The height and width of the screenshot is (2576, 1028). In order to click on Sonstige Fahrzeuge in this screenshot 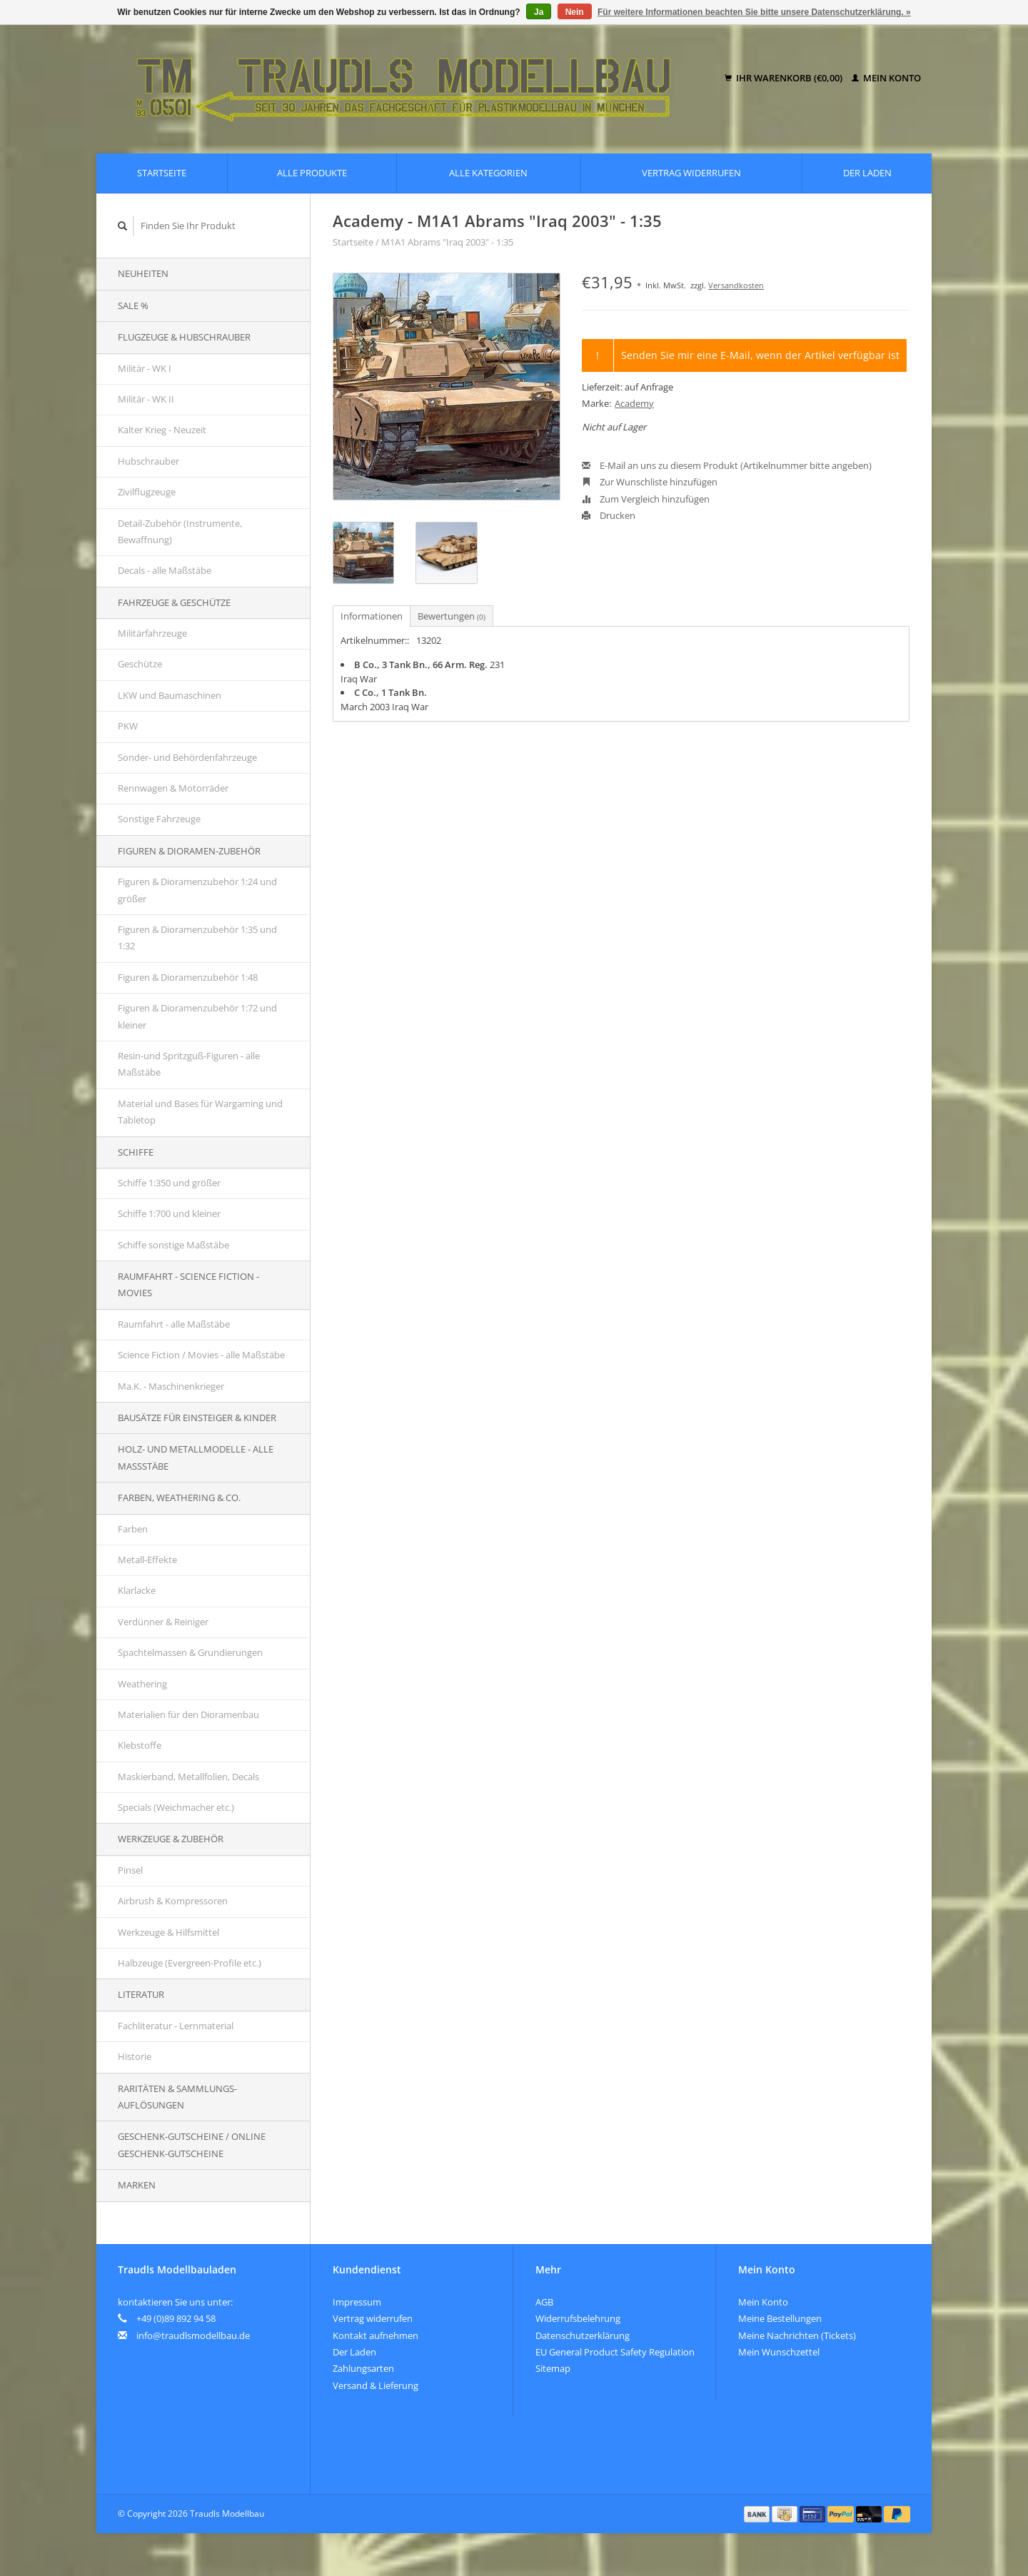, I will do `click(159, 818)`.